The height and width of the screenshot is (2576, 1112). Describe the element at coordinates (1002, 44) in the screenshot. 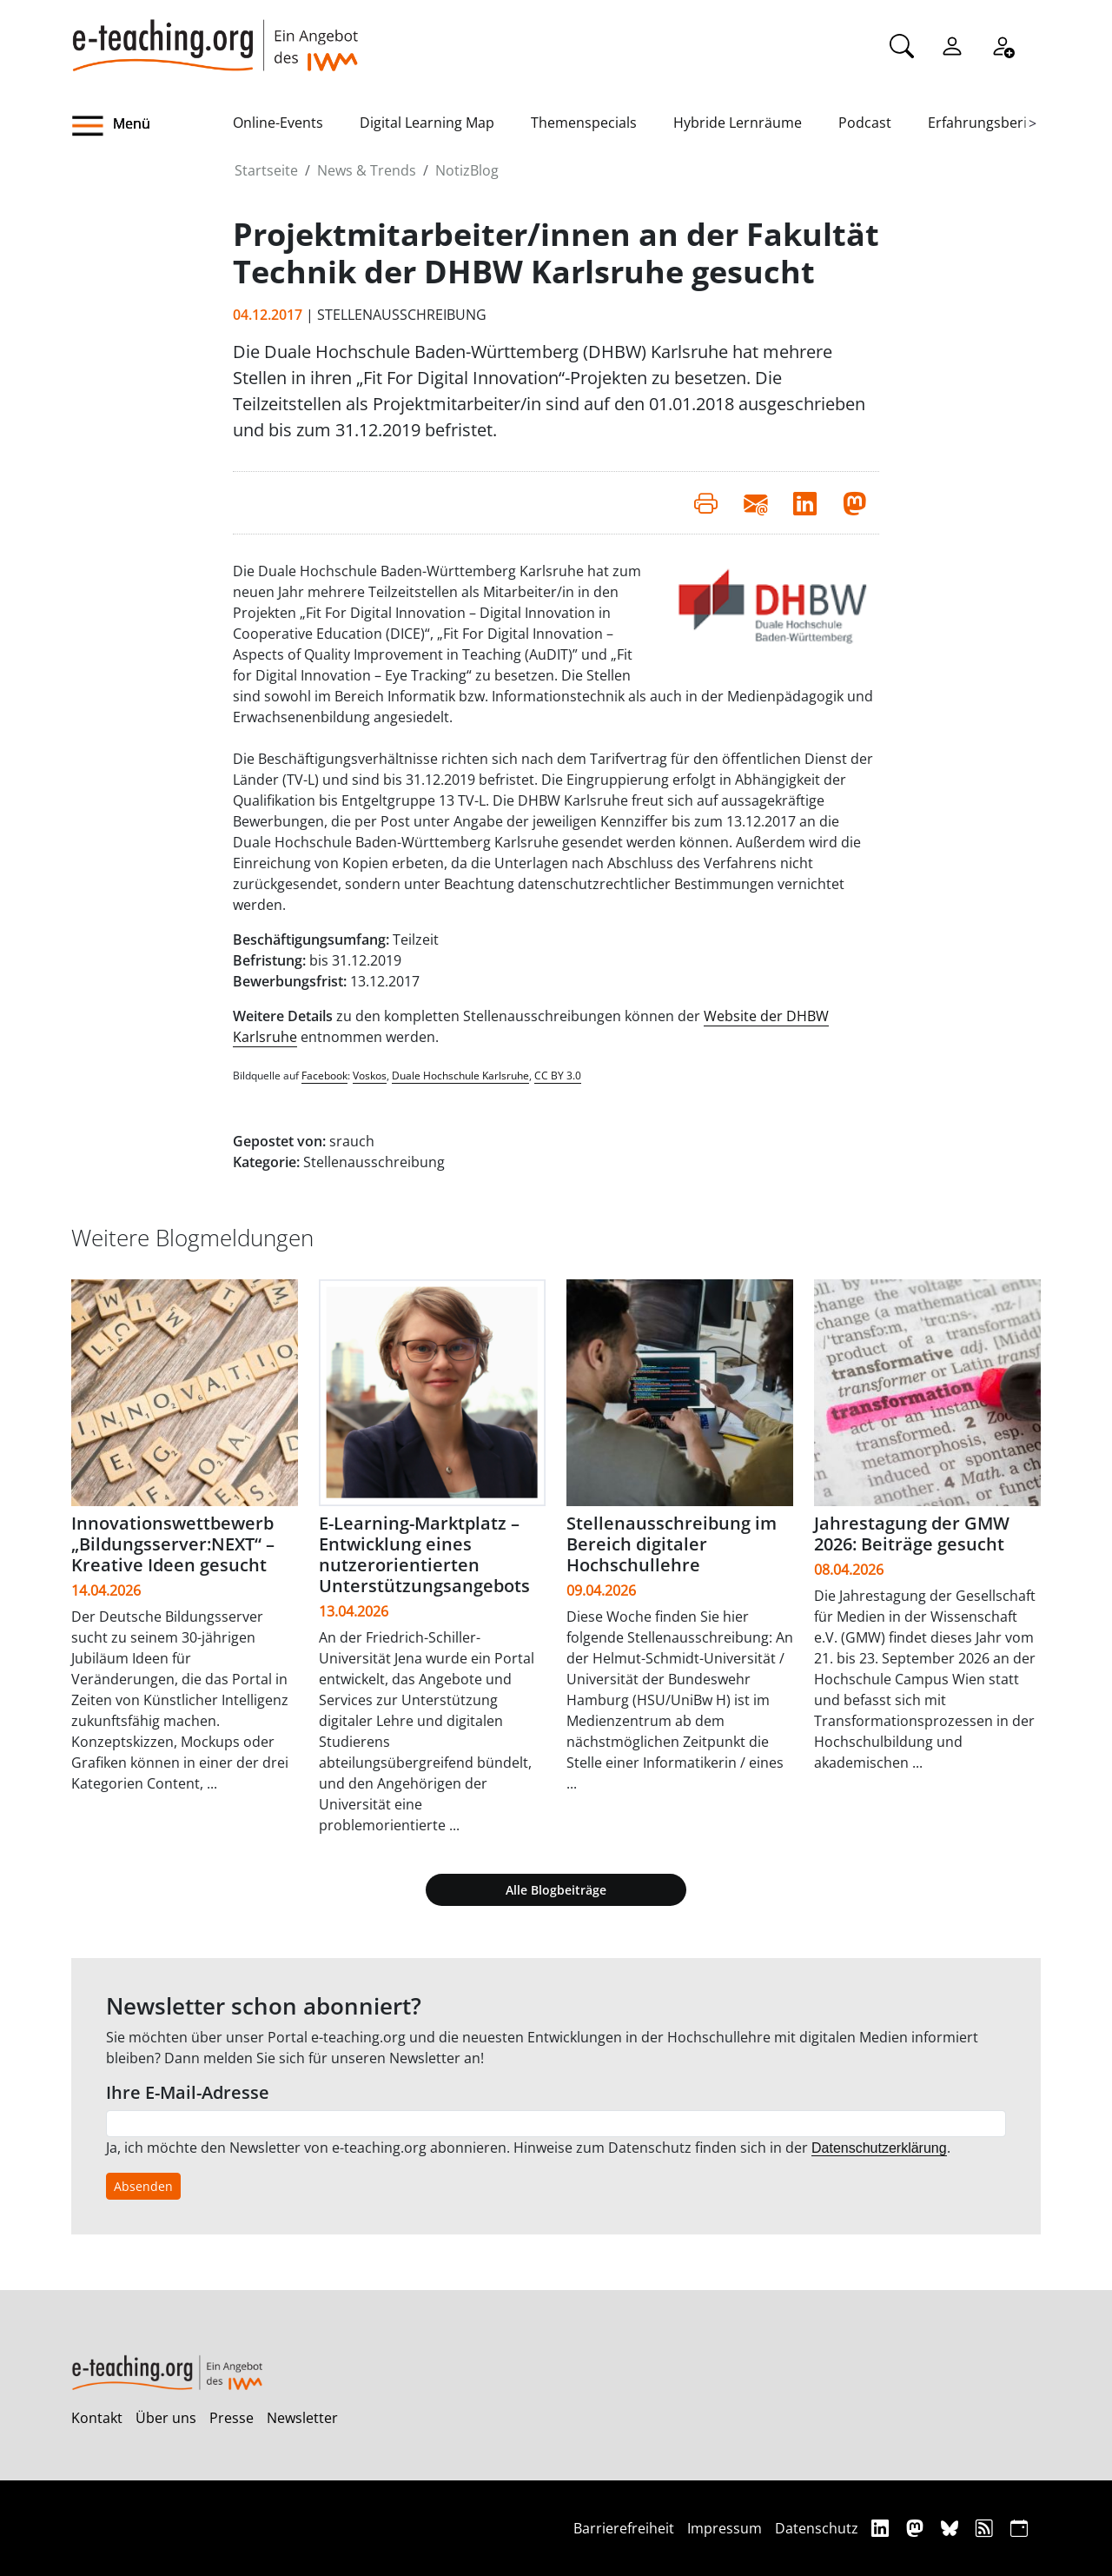

I see `[Registrieren]` at that location.